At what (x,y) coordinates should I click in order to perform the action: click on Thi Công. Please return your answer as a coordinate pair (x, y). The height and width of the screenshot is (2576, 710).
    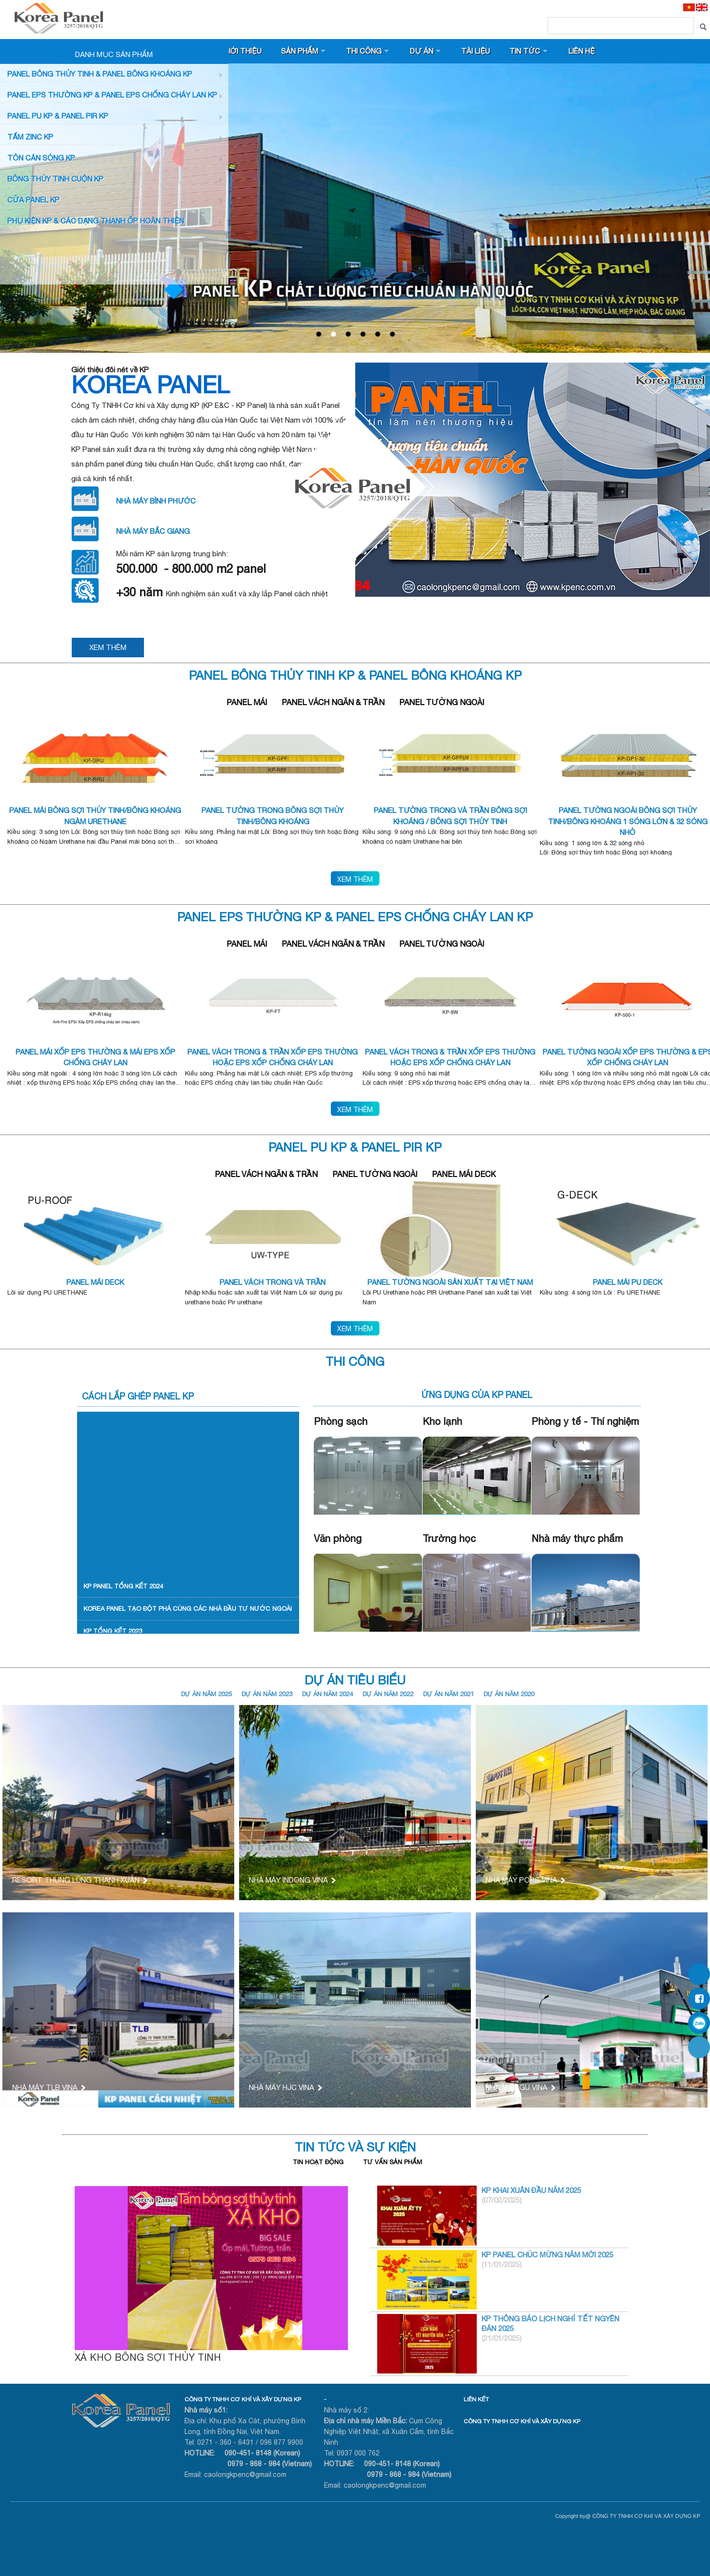
    Looking at the image, I should click on (355, 1361).